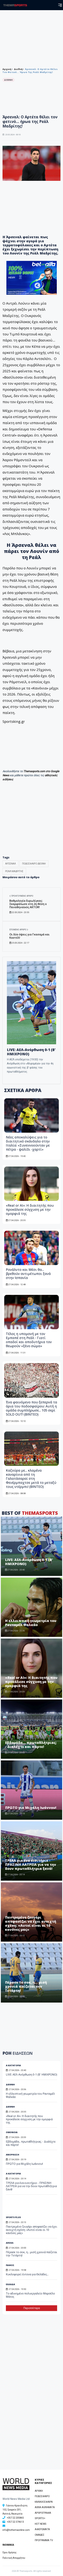  What do you see at coordinates (28, 1143) in the screenshot?
I see `Νέες αποκαλύψεις για το διαιτητικό σκάνδαλο στην Ιταλία: «Συνεννοούνταν με πέτρα - ψαλίδι -χαρτί»` at bounding box center [28, 1143].